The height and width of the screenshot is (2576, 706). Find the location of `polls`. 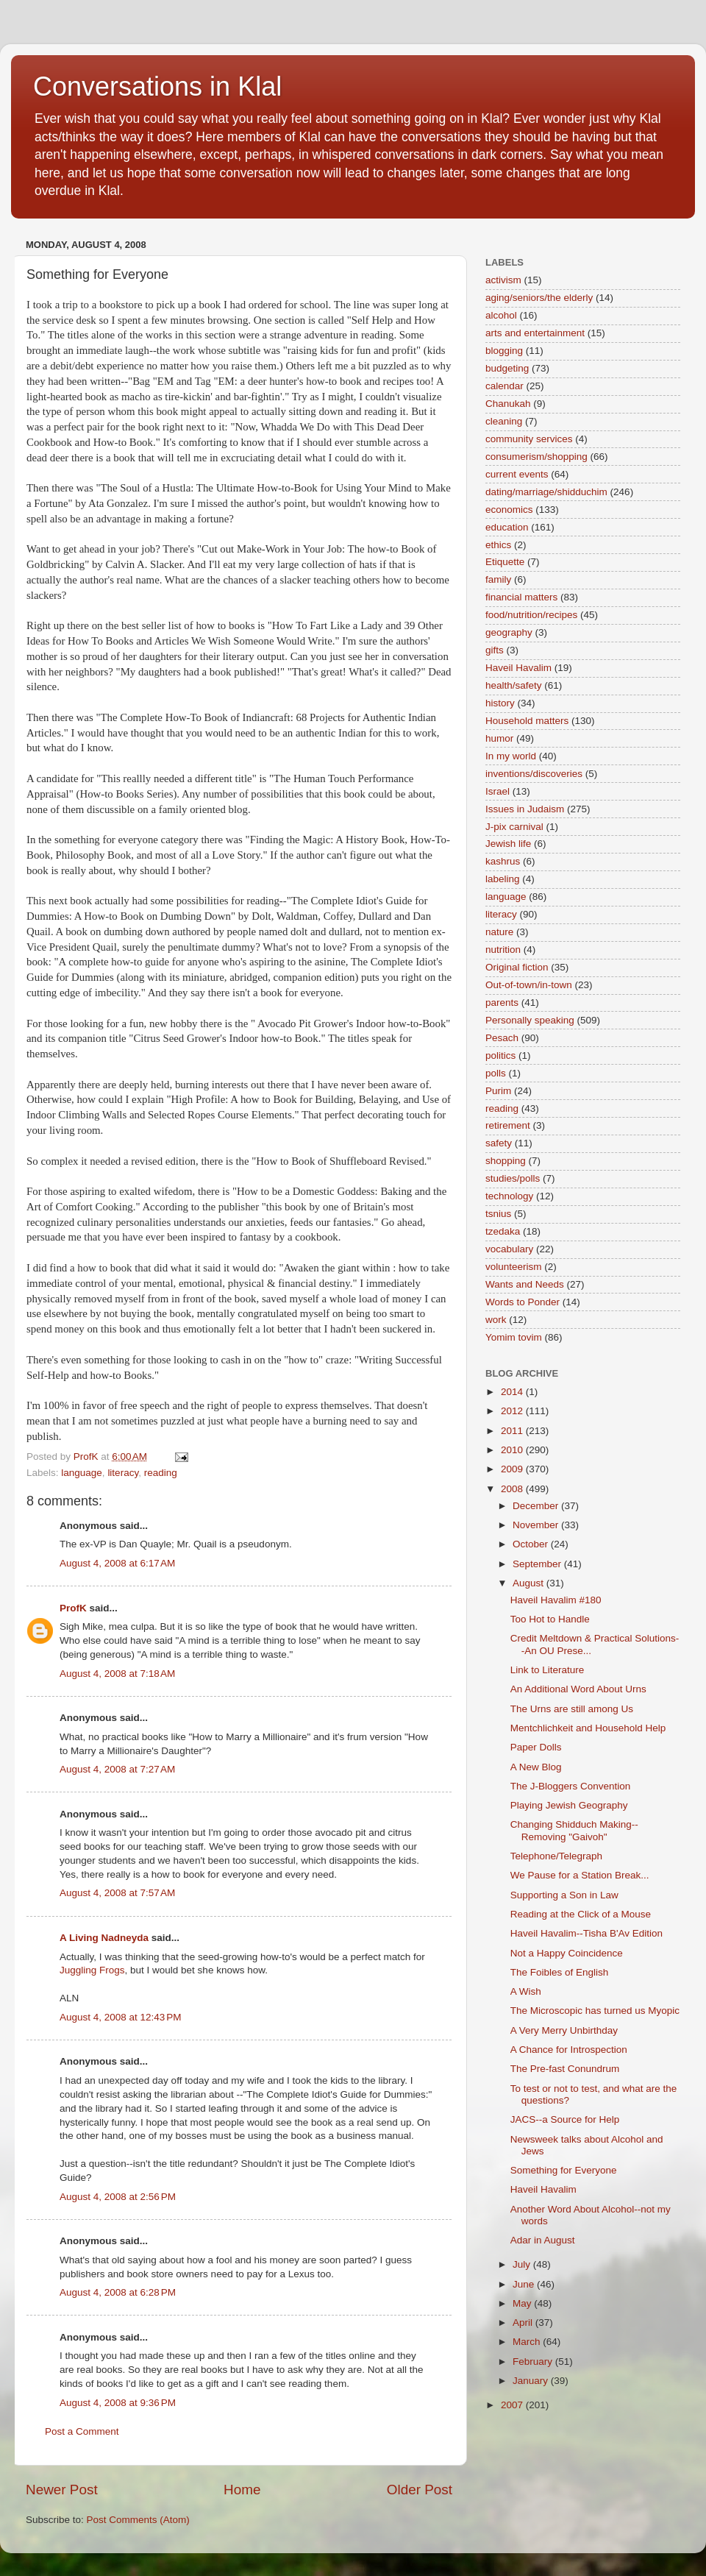

polls is located at coordinates (495, 1073).